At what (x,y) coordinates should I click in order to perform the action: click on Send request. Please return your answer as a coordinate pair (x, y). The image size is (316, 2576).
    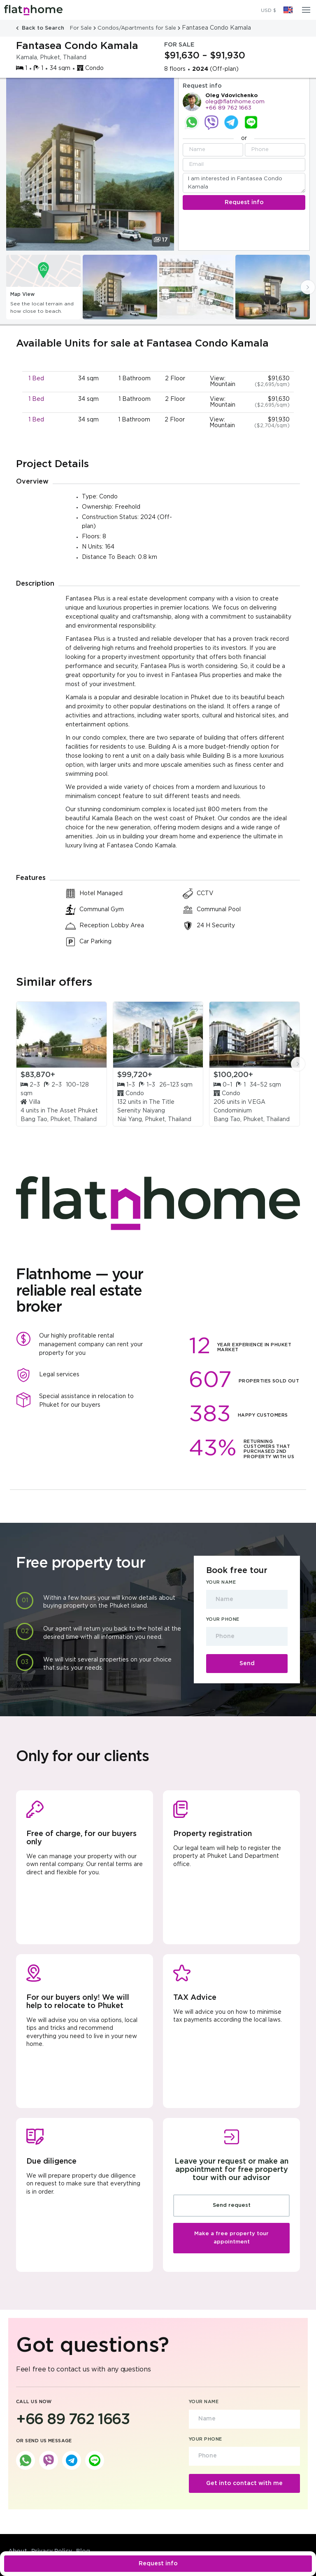
    Looking at the image, I should click on (232, 2205).